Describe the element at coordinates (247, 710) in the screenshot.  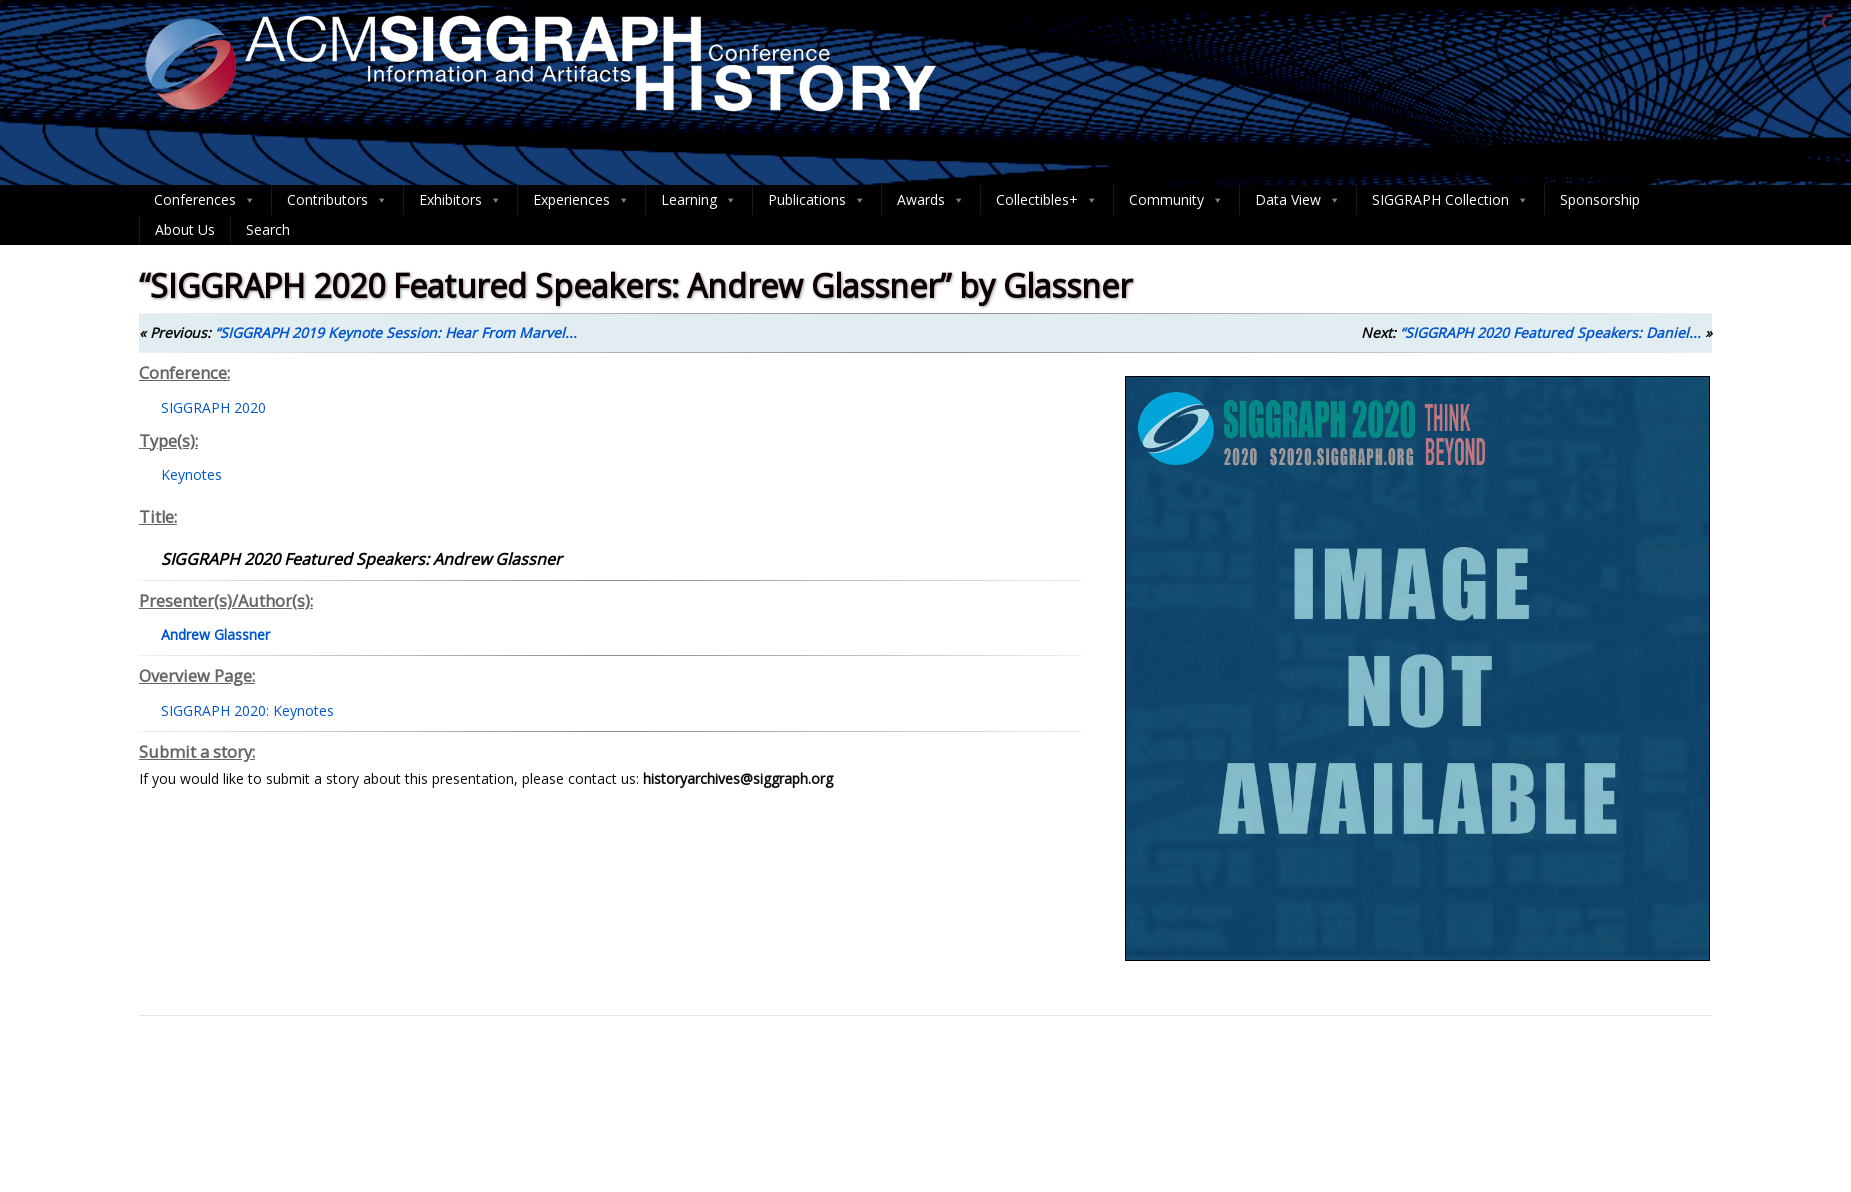
I see `SIGGRAPH 2020: Keynotes` at that location.